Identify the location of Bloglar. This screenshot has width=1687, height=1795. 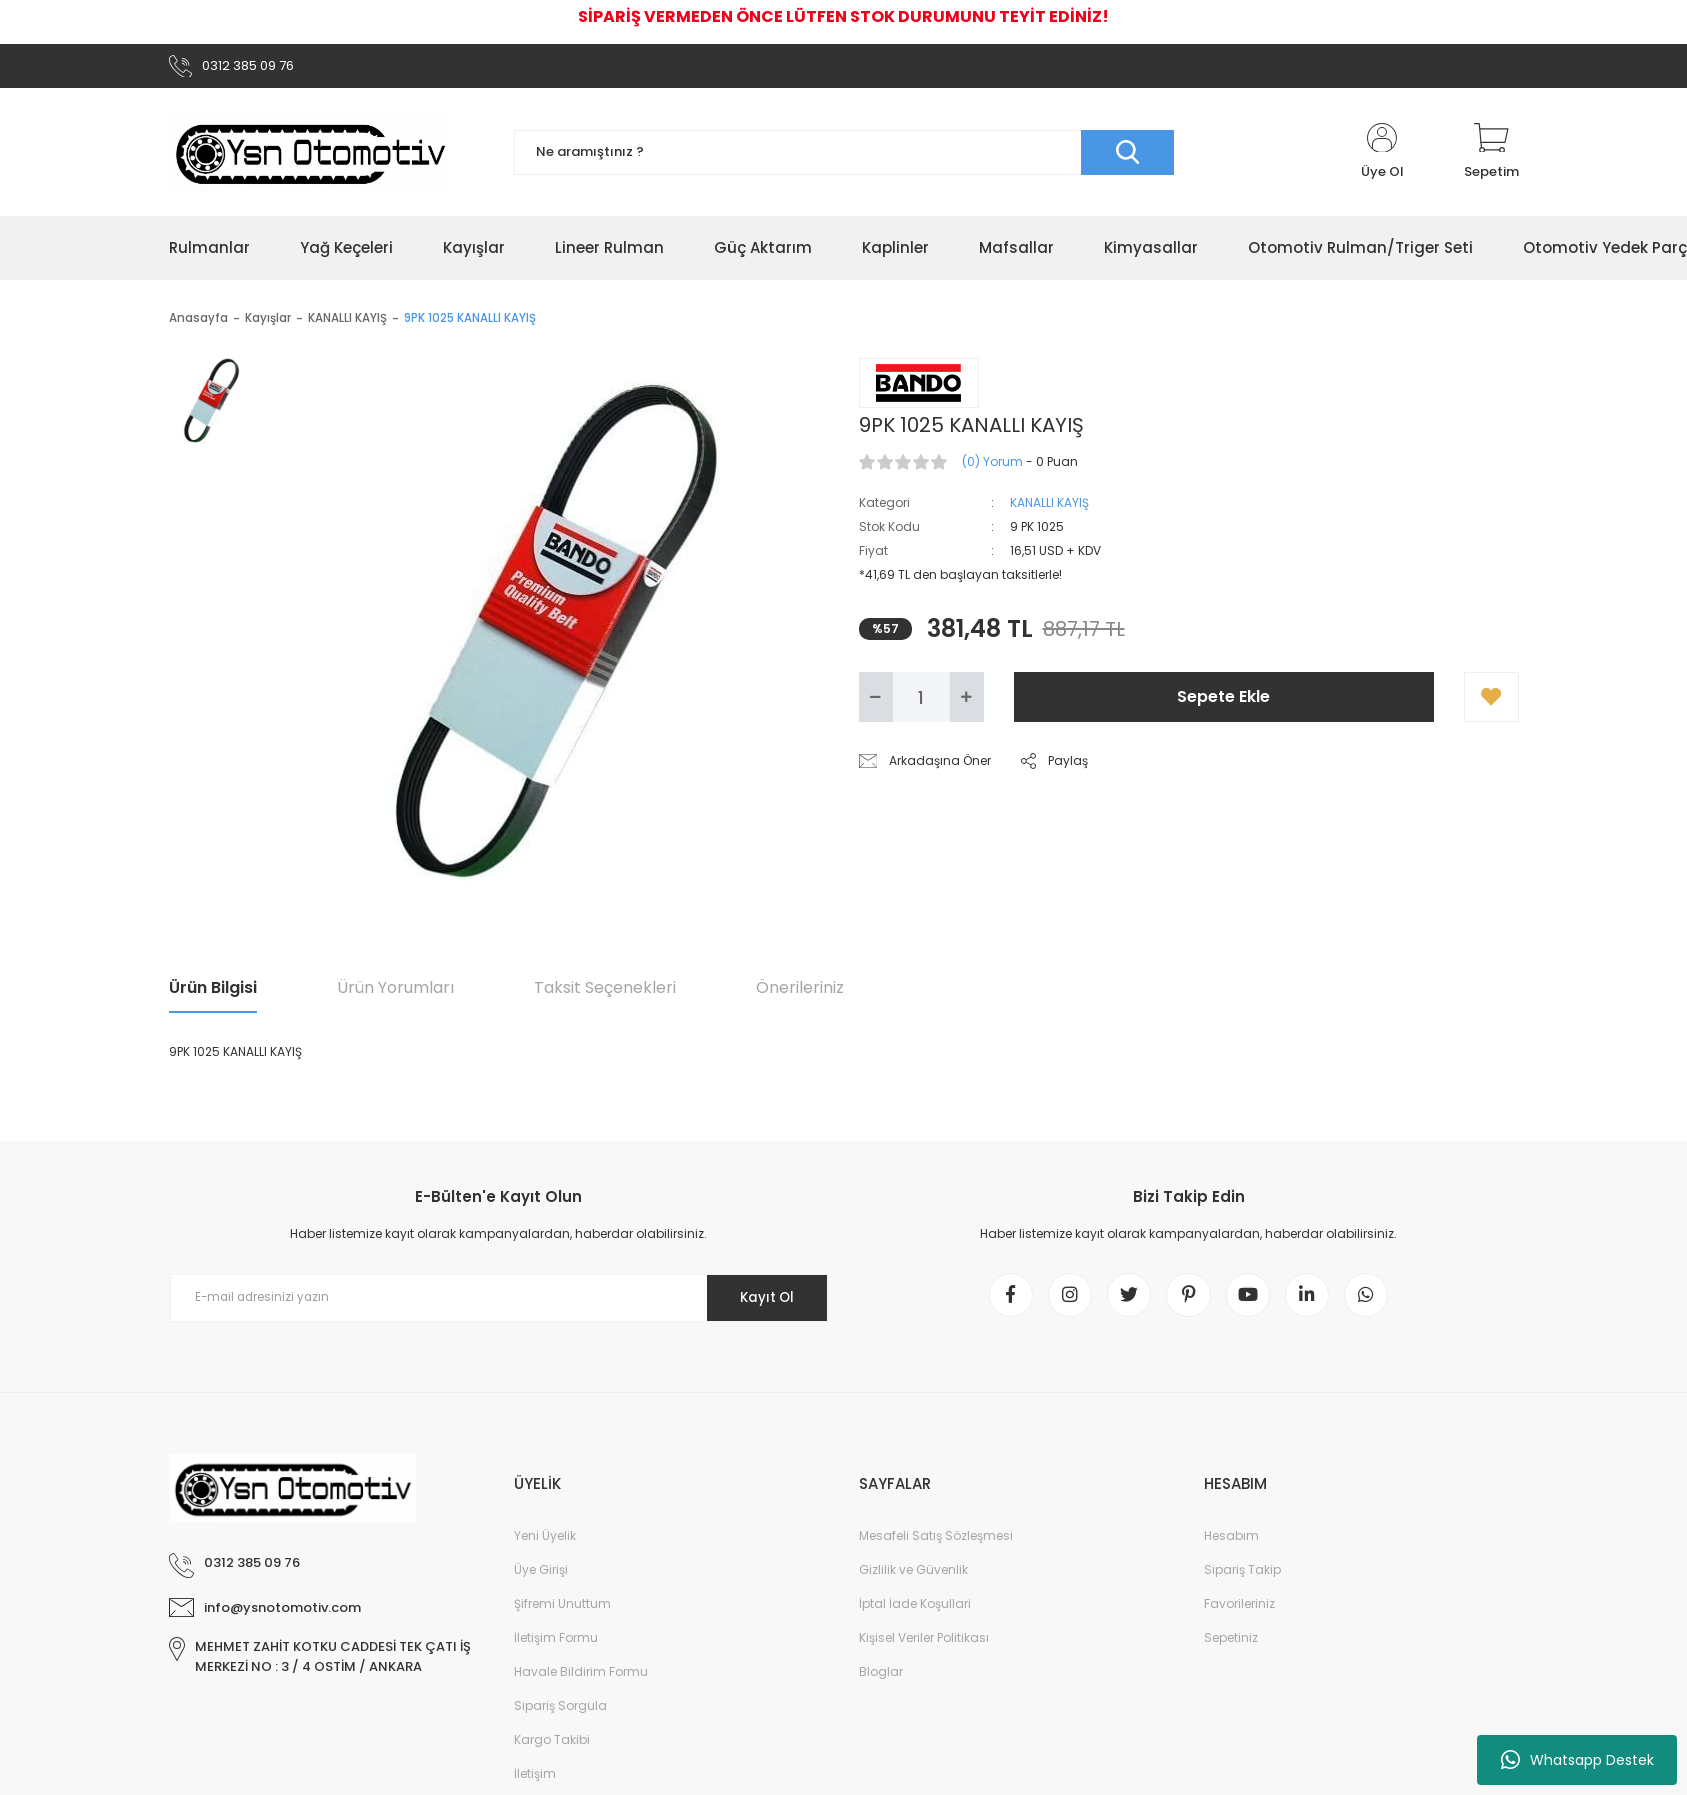
(881, 1681).